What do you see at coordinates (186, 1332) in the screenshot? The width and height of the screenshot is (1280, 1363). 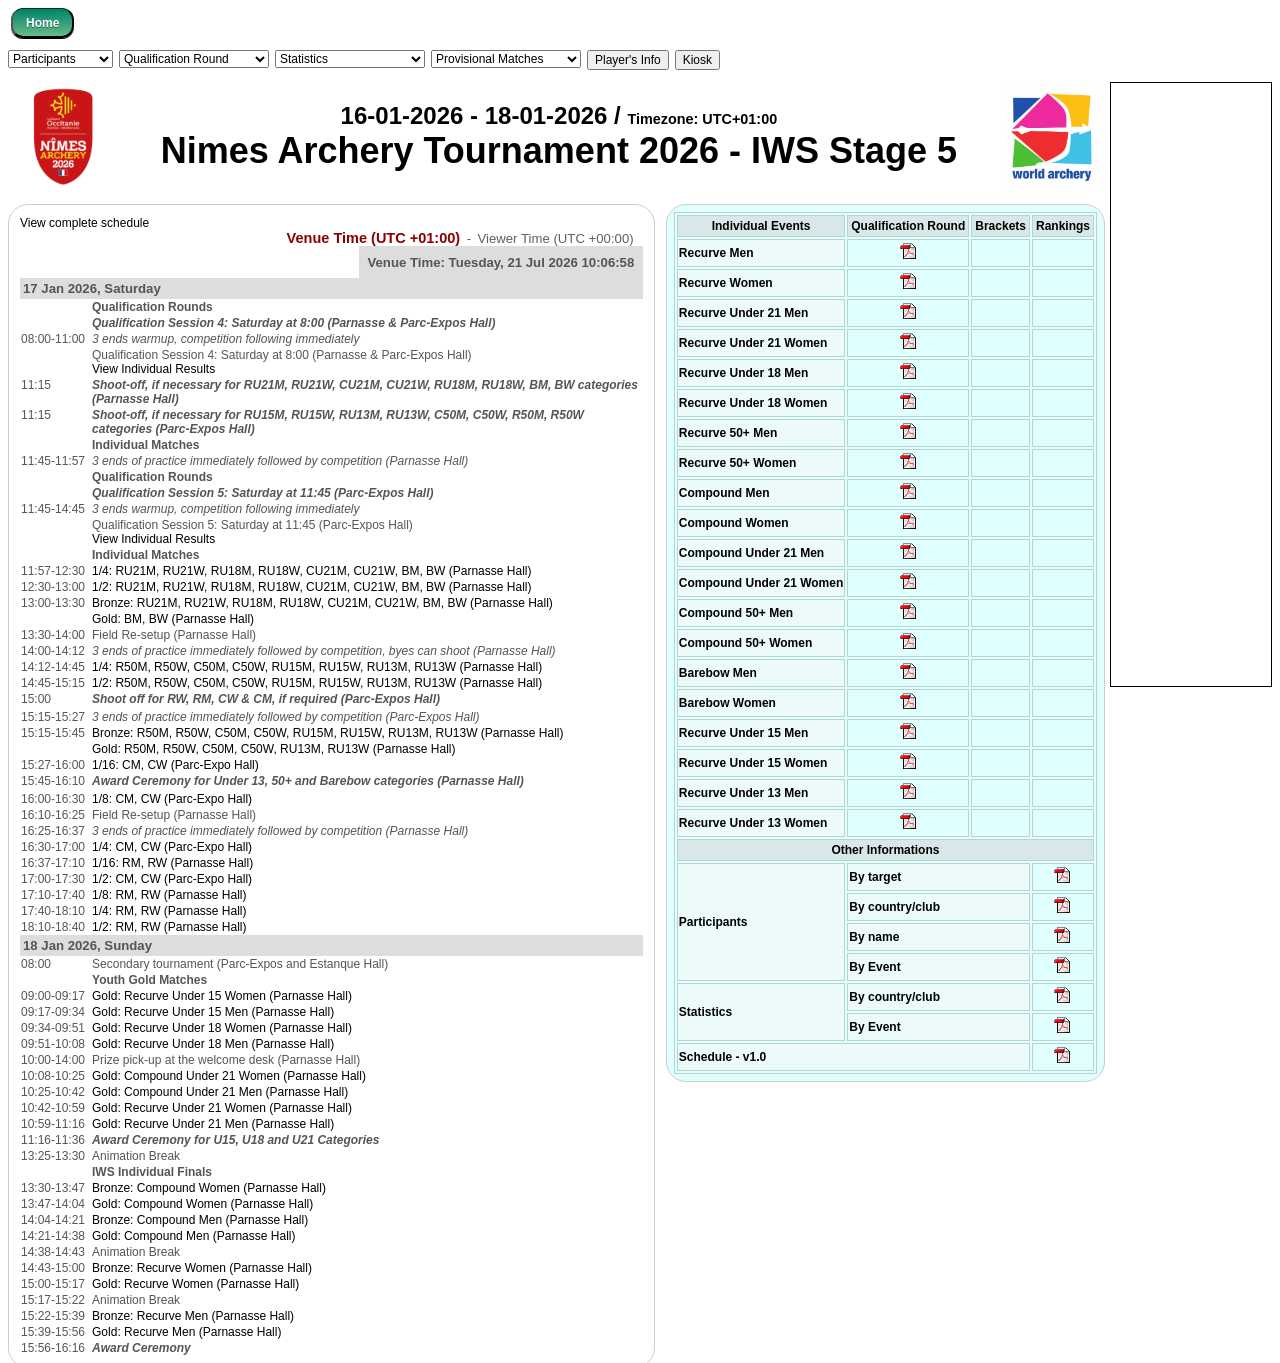 I see `Gold: Recurve Men (Parnasse Hall)` at bounding box center [186, 1332].